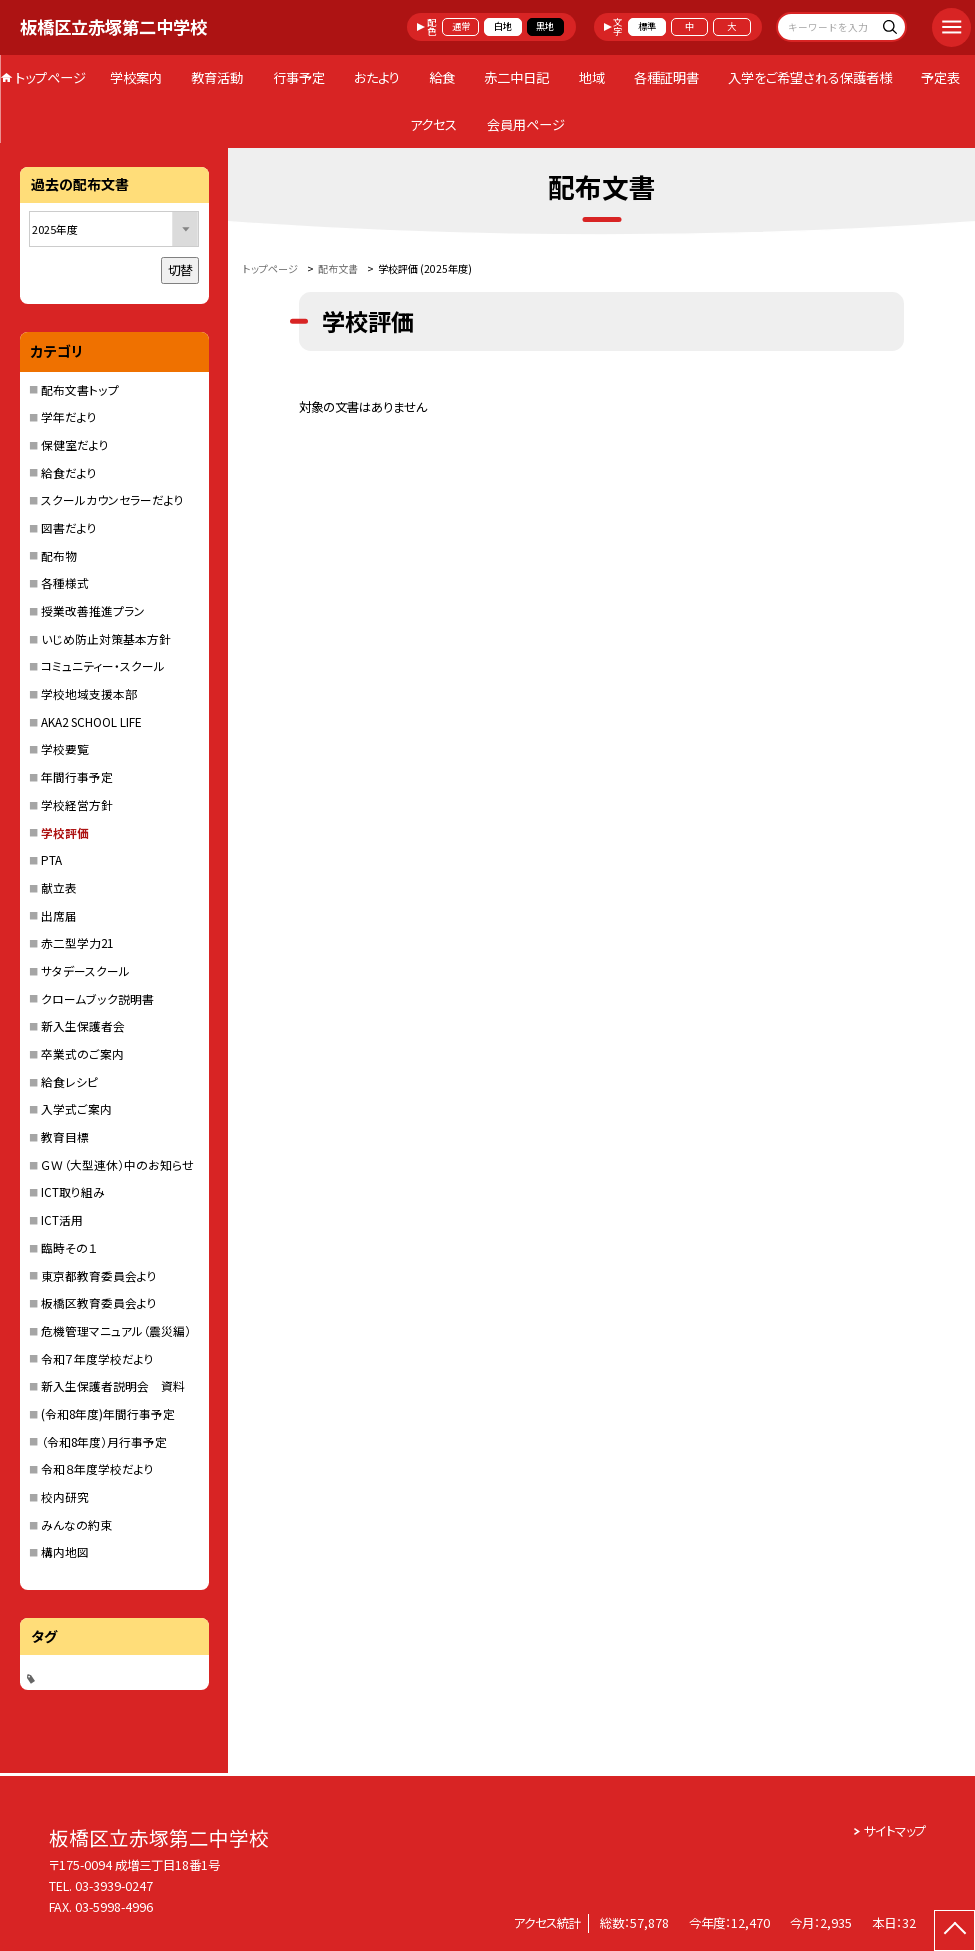  Describe the element at coordinates (136, 77) in the screenshot. I see `学校案内` at that location.